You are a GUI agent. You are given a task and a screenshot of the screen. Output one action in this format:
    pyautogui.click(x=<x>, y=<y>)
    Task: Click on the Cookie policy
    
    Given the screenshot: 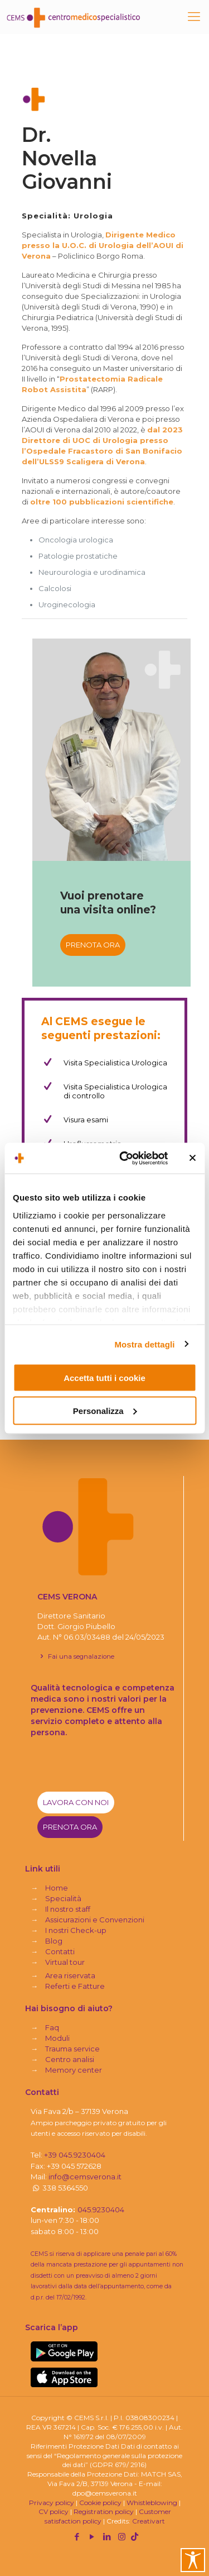 What is the action you would take?
    pyautogui.click(x=100, y=2502)
    